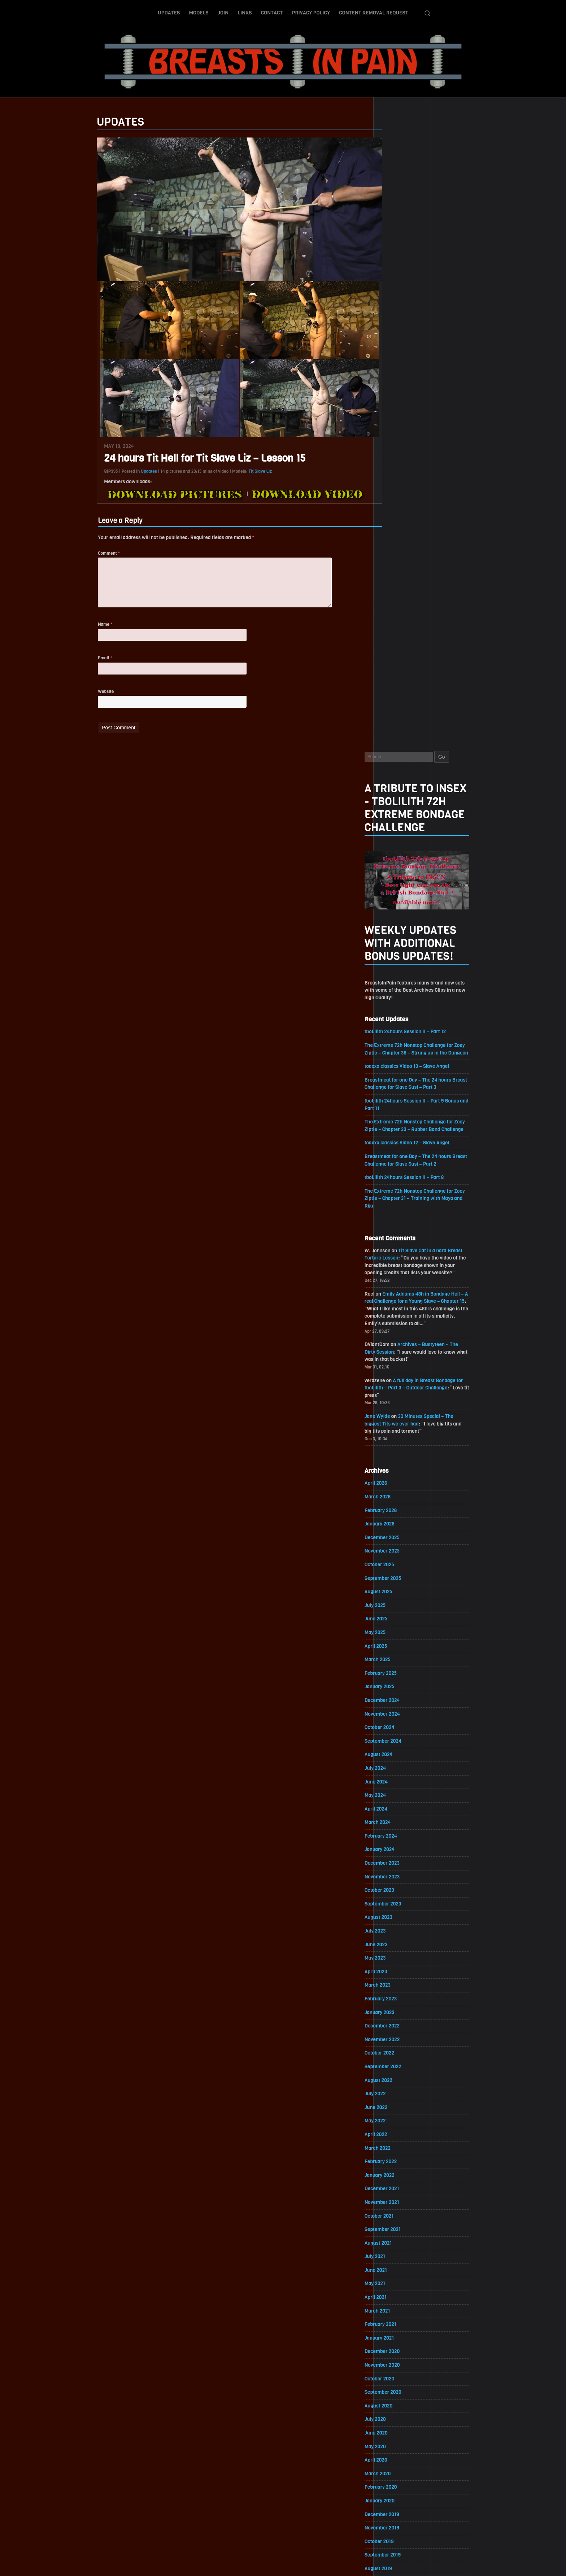 The image size is (566, 2576). I want to click on August 2019, so click(398, 1960).